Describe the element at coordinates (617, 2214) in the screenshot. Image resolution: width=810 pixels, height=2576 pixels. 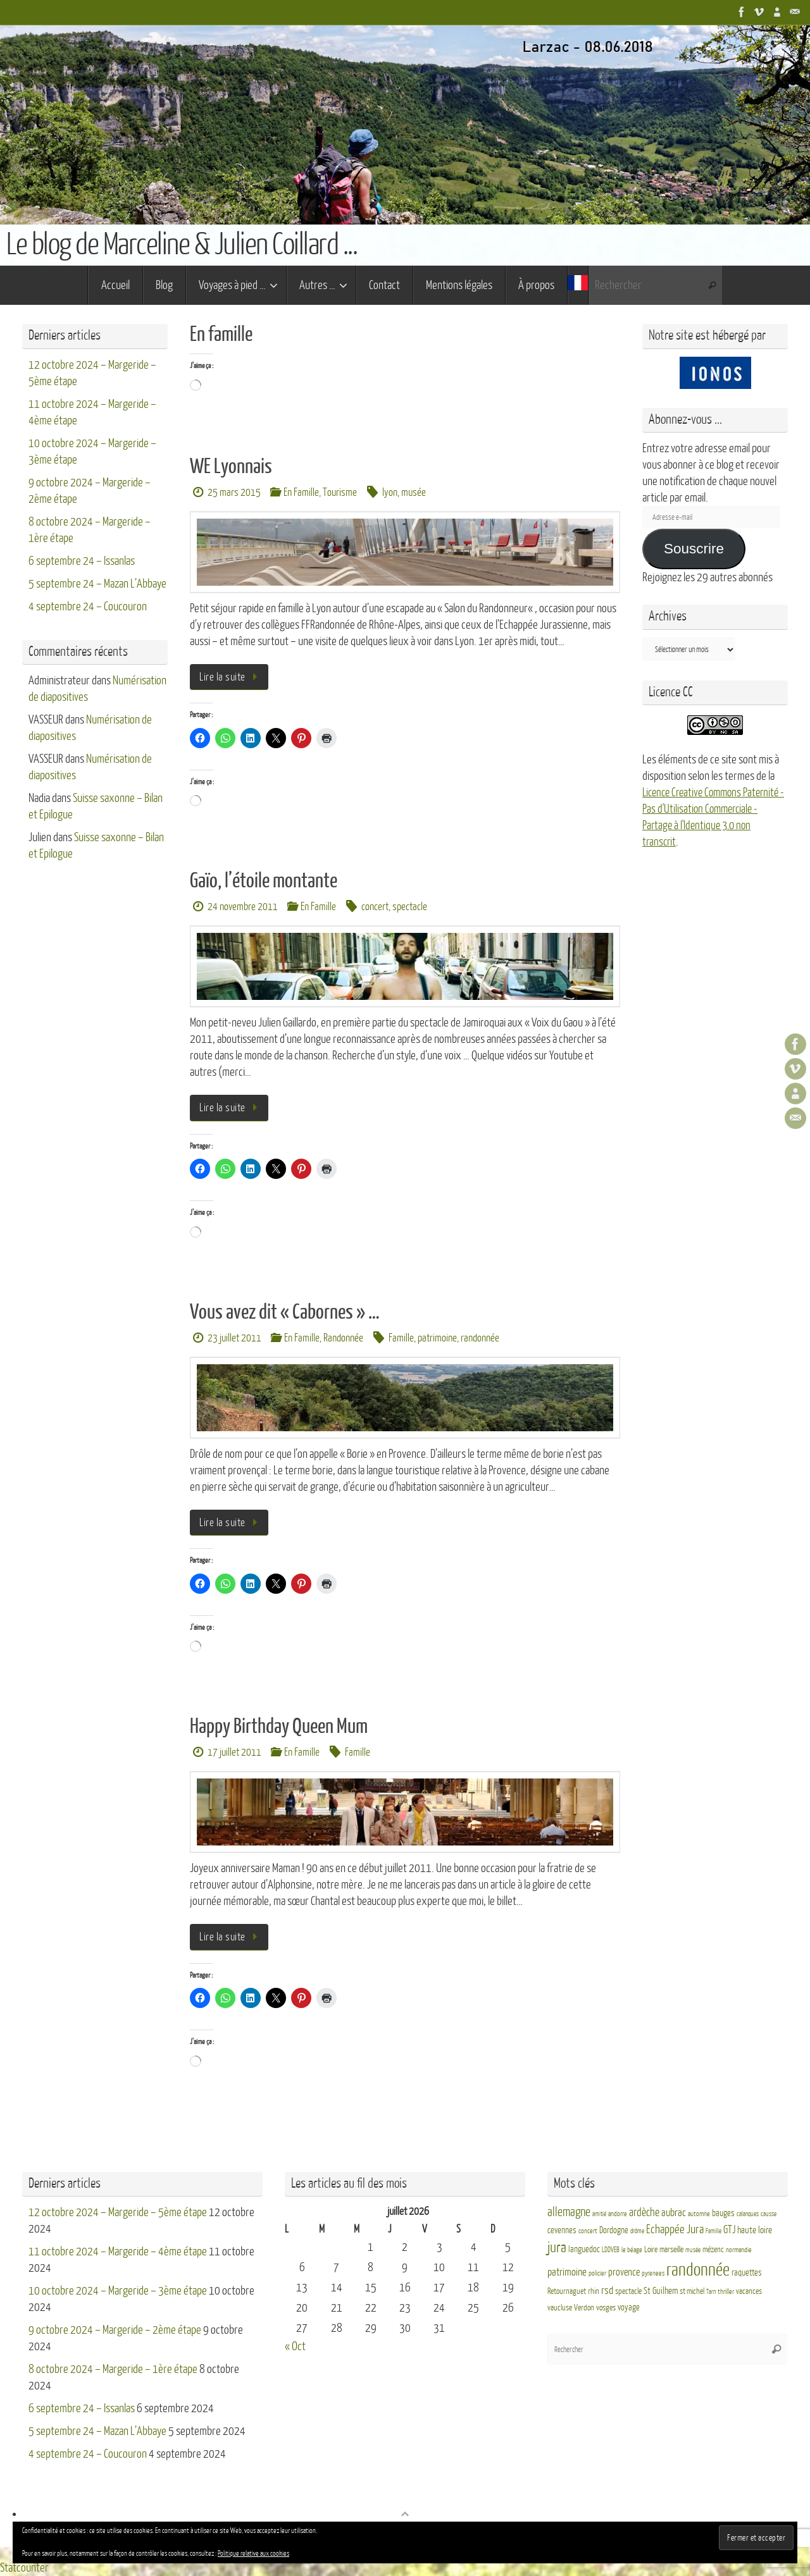
I see `andorre [andorre (3 éléments)]` at that location.